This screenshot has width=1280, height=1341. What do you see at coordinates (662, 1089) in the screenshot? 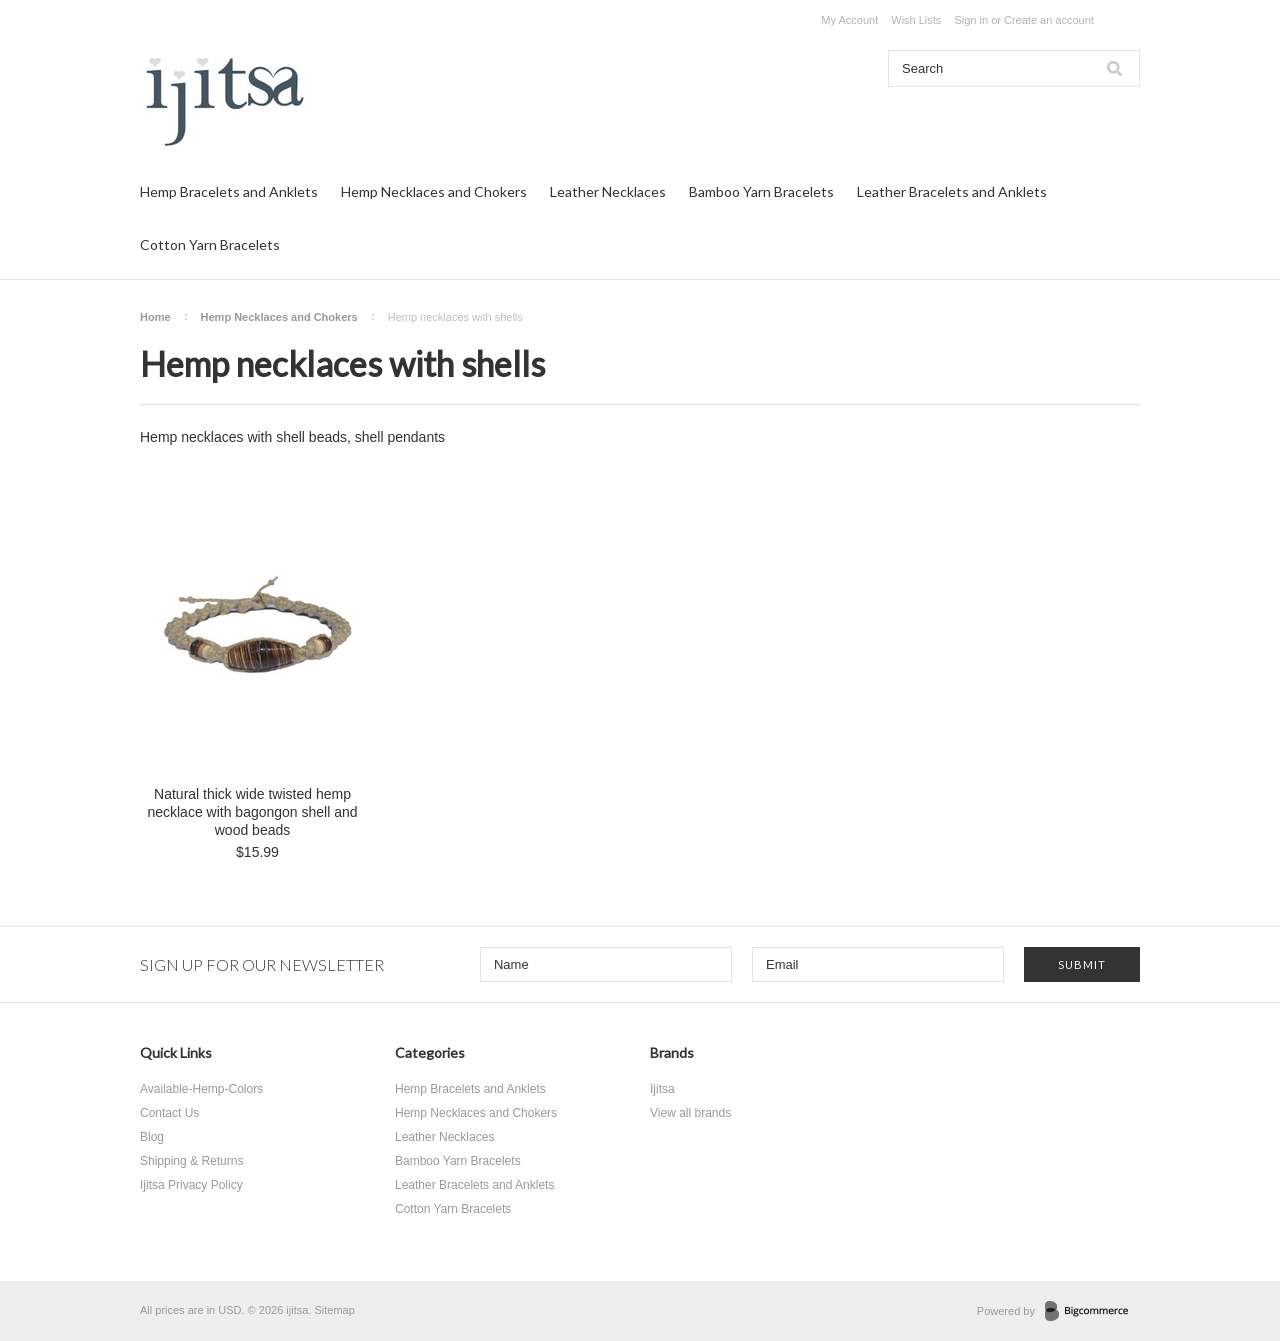
I see `Ijitsa` at bounding box center [662, 1089].